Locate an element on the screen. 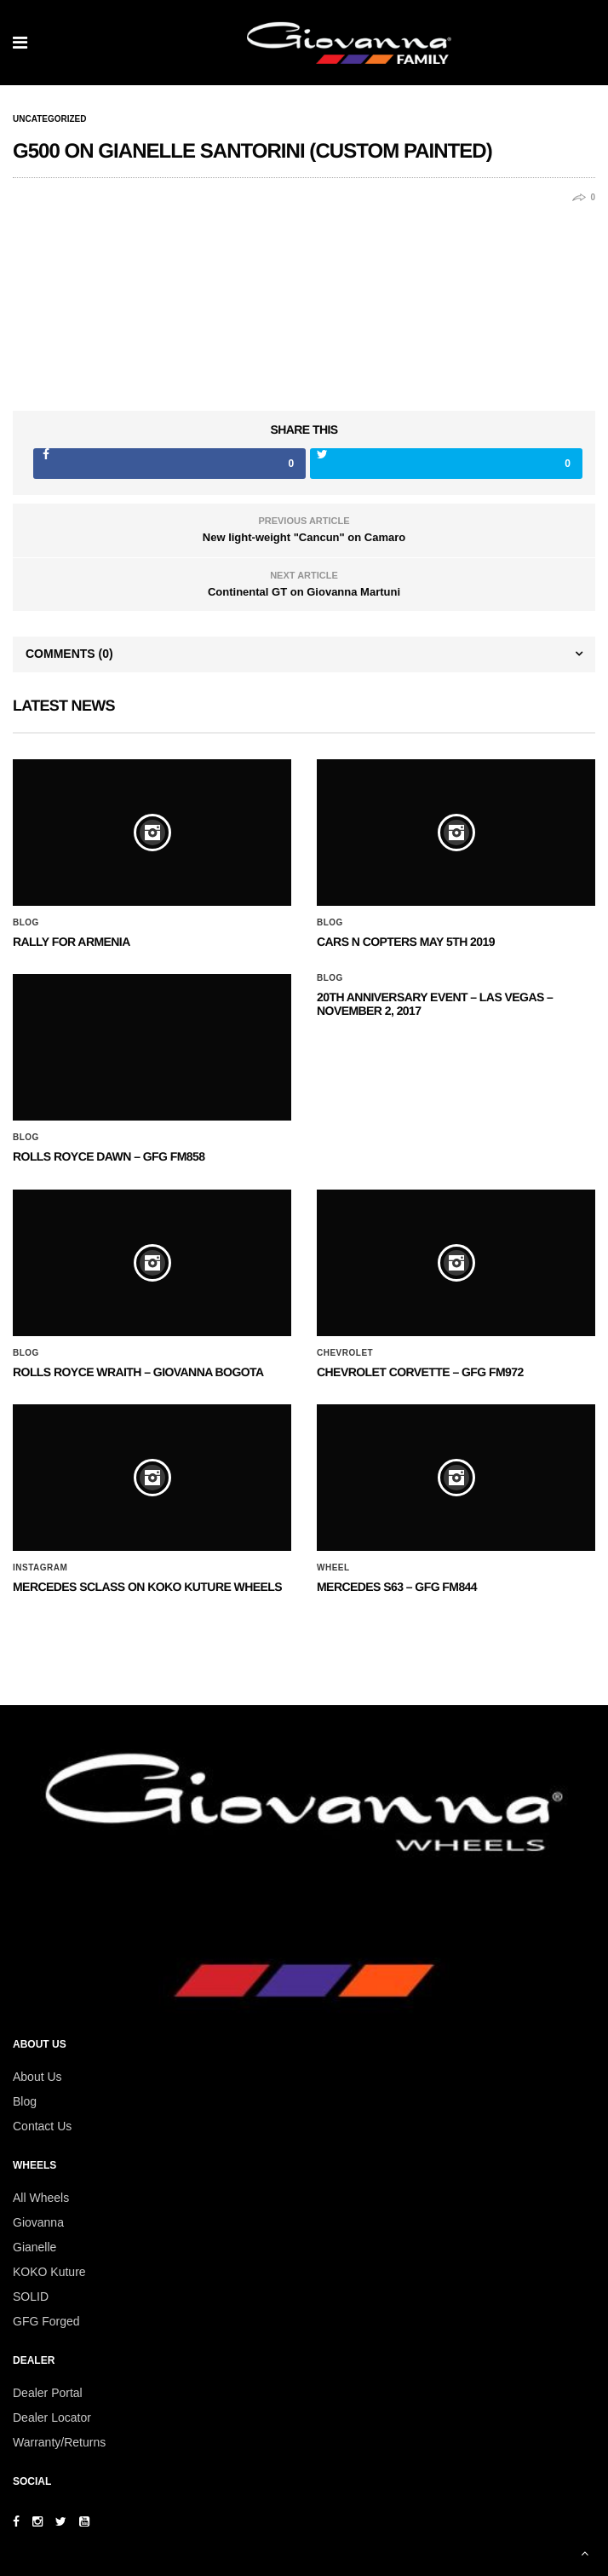  New light-weight "Cancun" on Camaro is located at coordinates (304, 537).